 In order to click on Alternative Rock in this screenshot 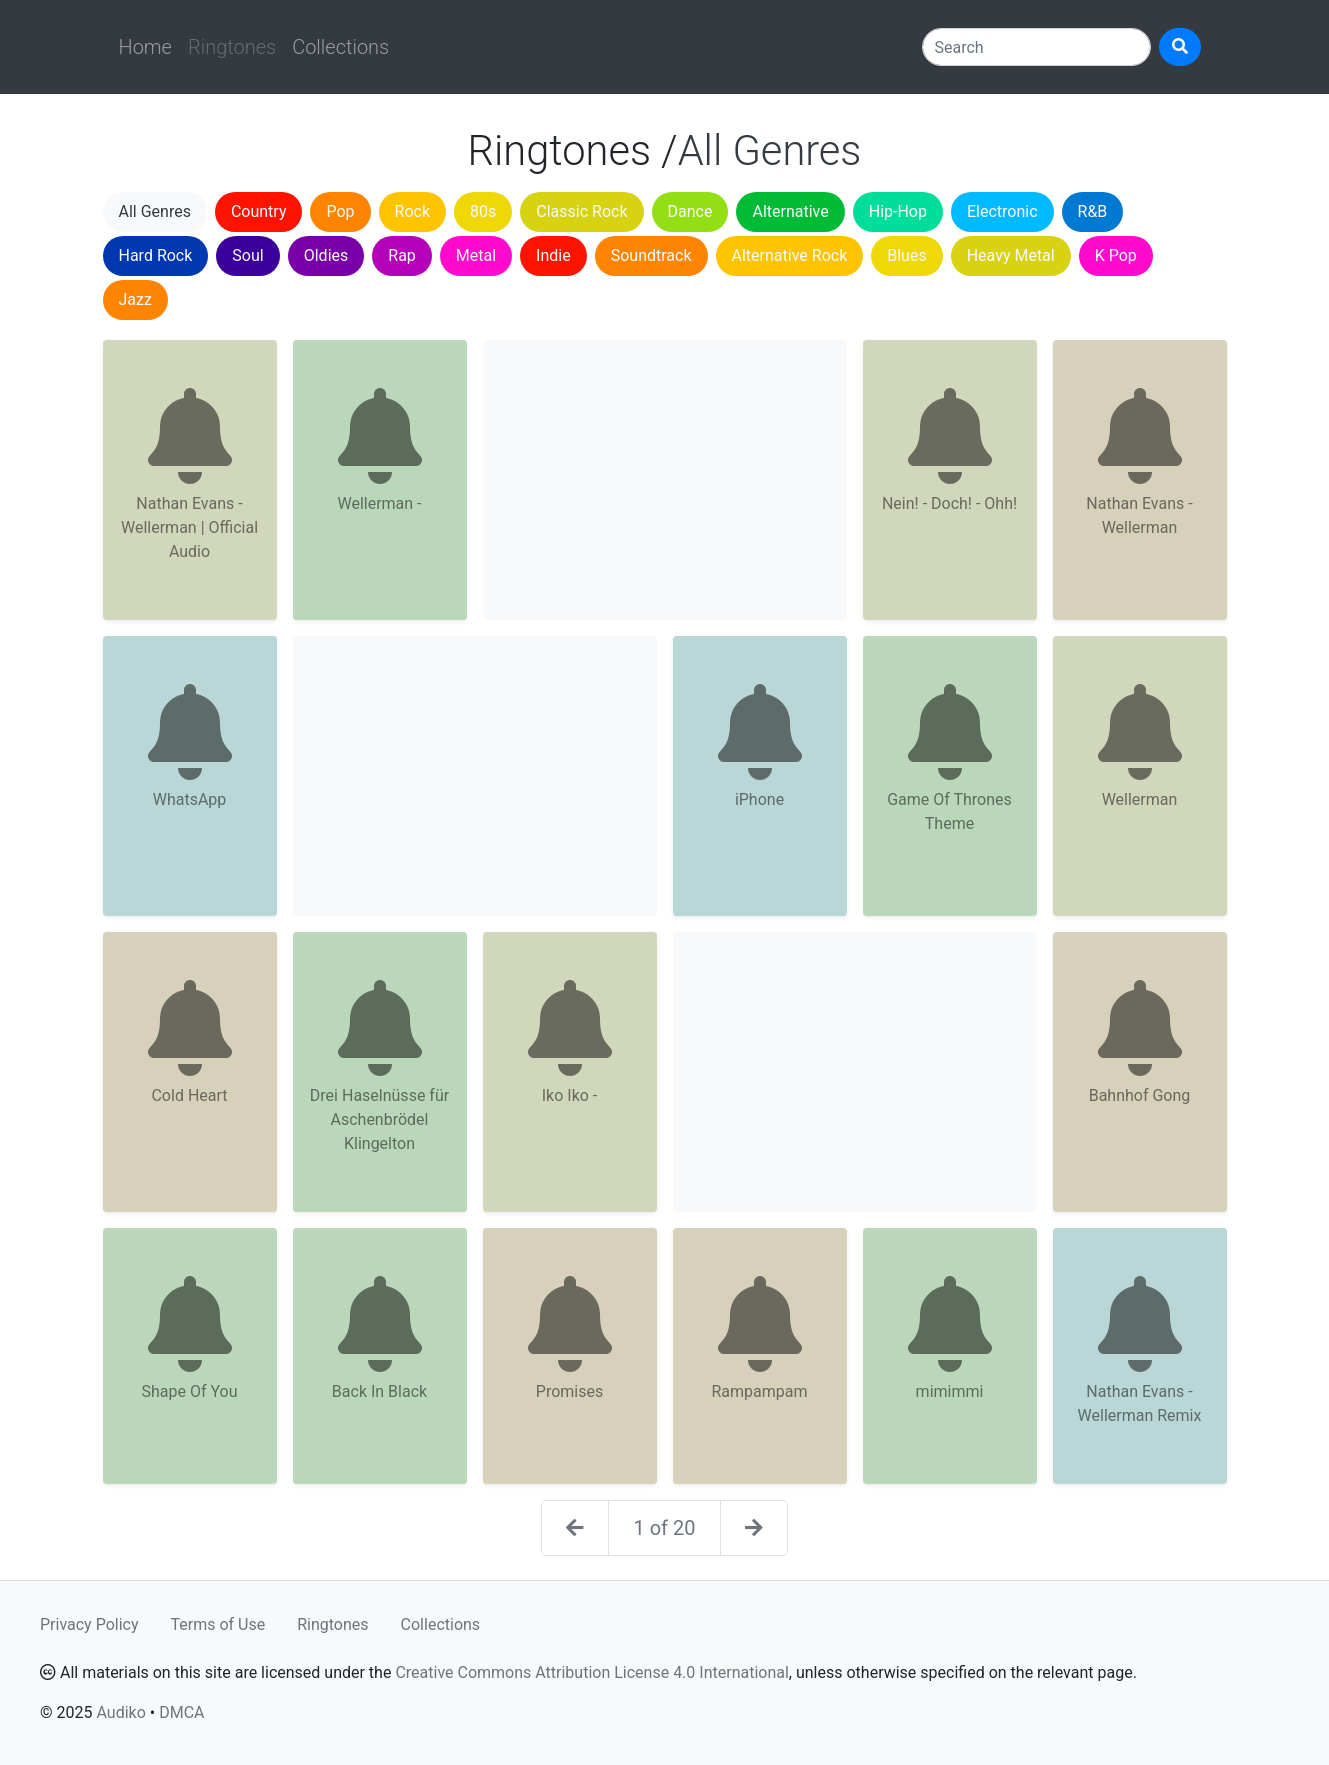, I will do `click(790, 255)`.